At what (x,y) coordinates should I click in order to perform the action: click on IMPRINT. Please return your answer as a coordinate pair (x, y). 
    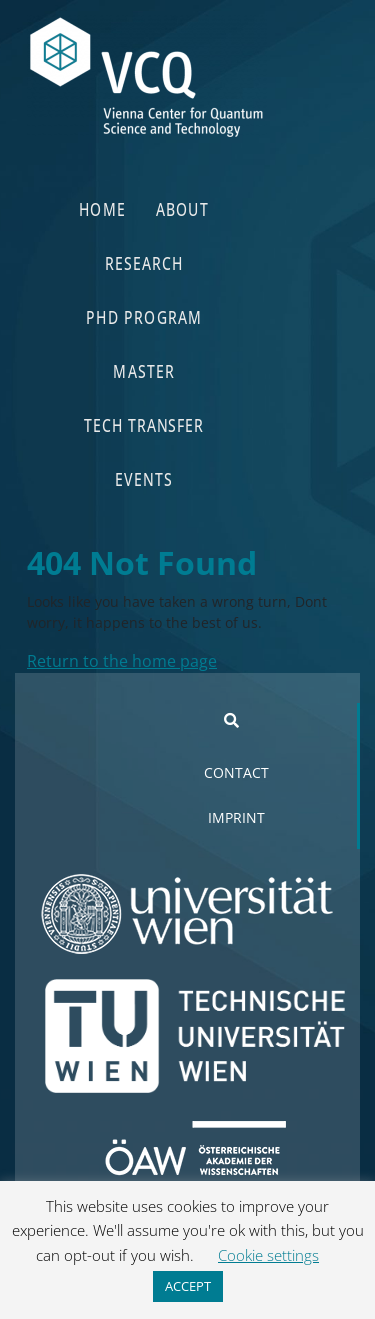
    Looking at the image, I should click on (236, 817).